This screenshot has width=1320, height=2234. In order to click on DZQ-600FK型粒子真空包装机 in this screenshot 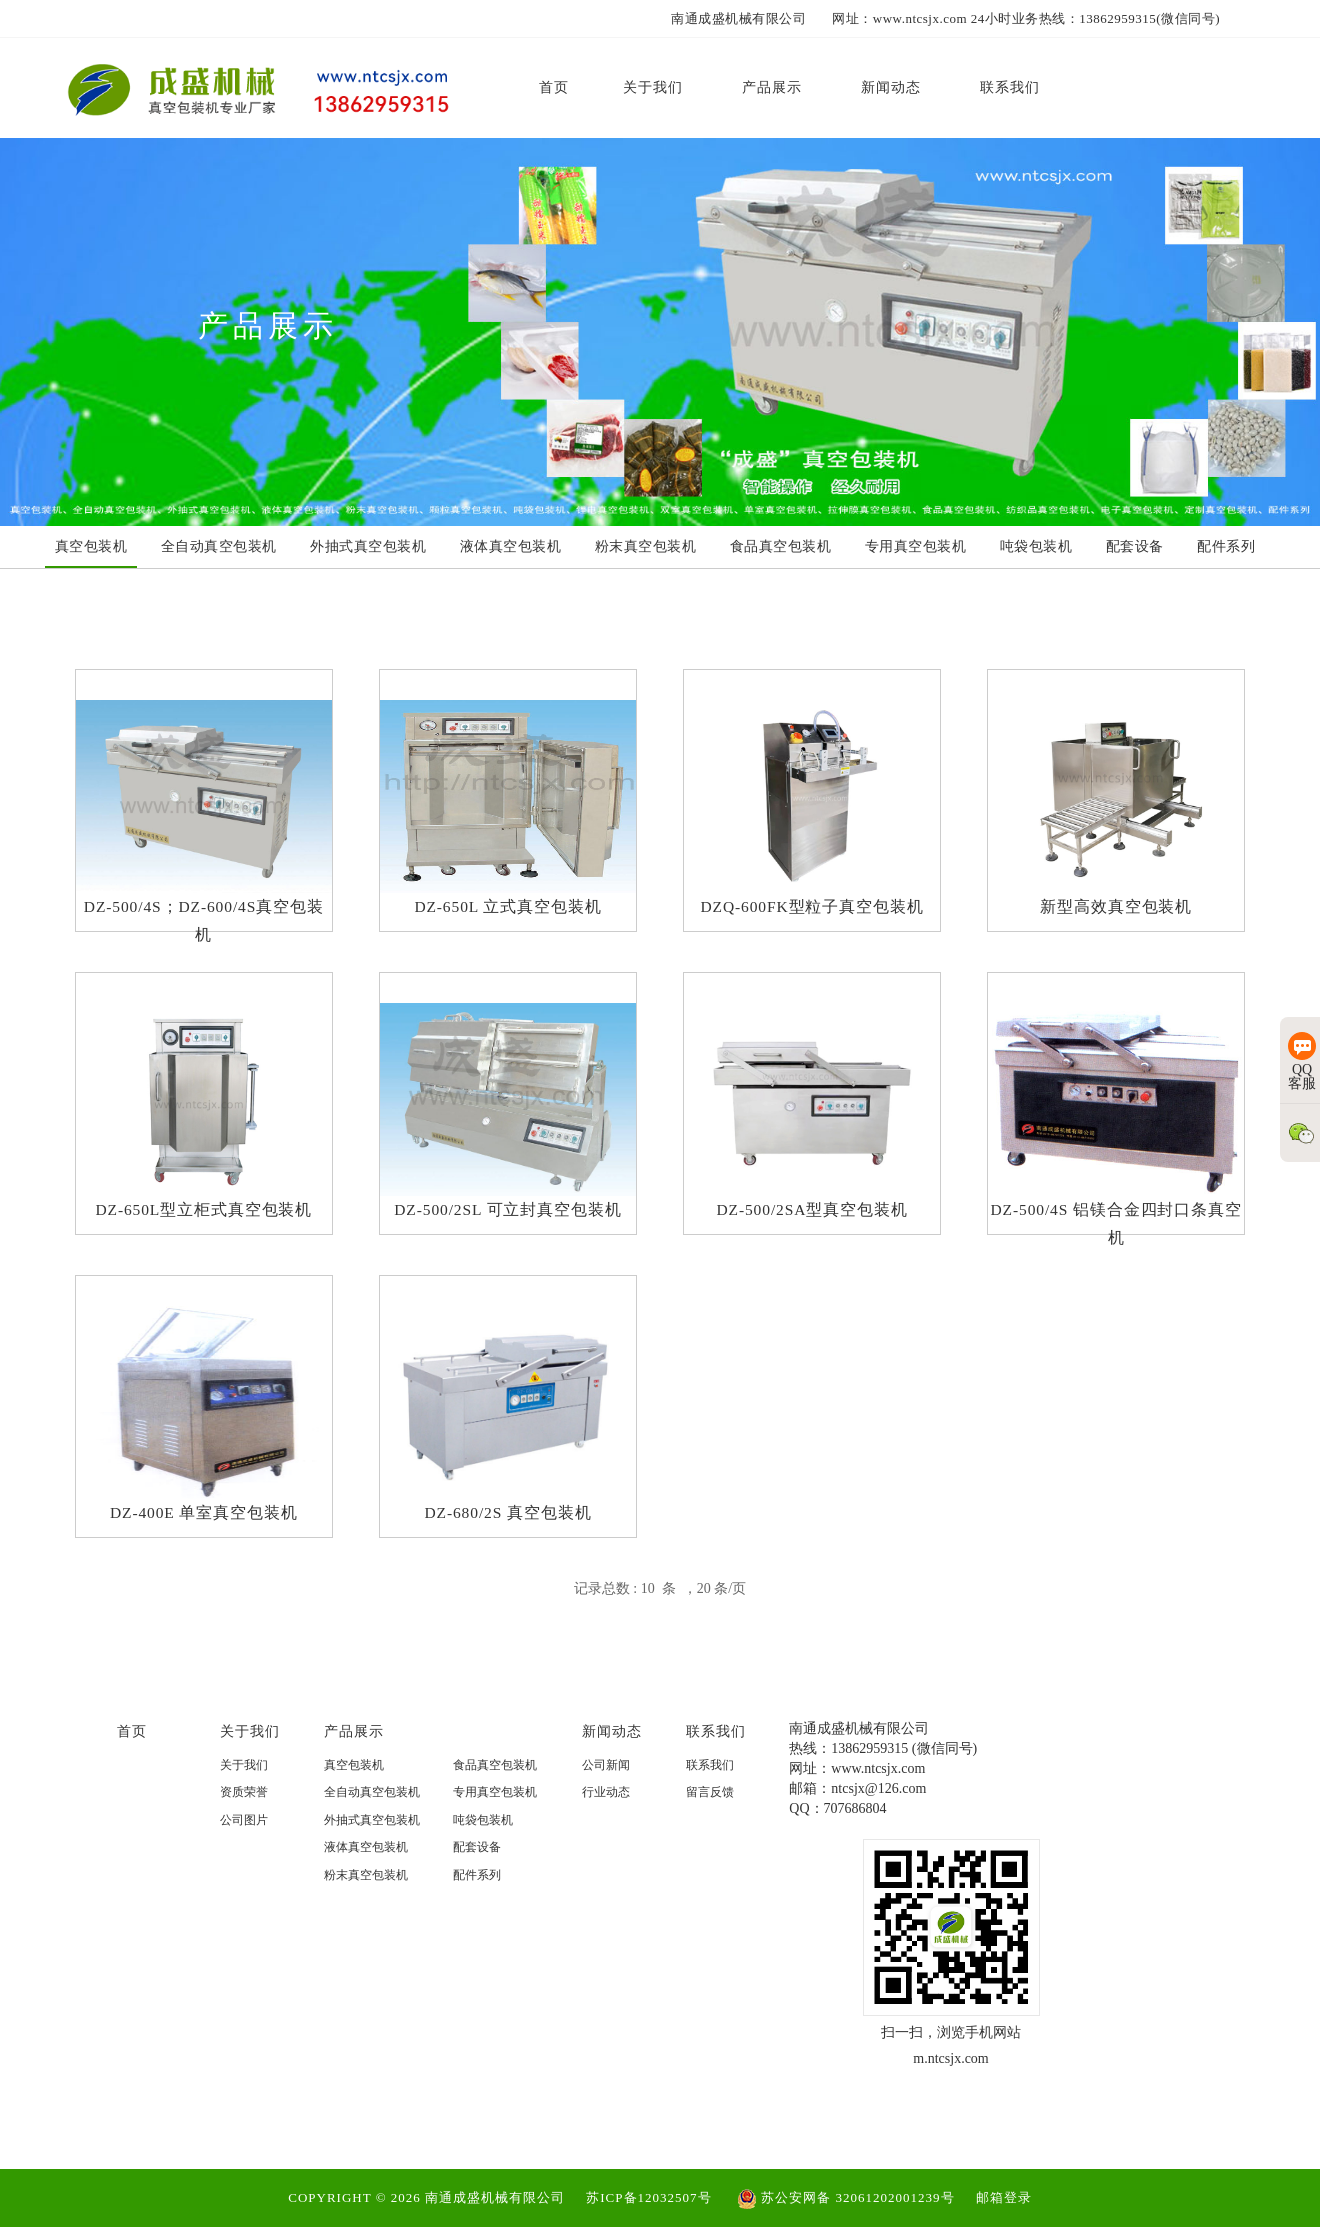, I will do `click(812, 908)`.